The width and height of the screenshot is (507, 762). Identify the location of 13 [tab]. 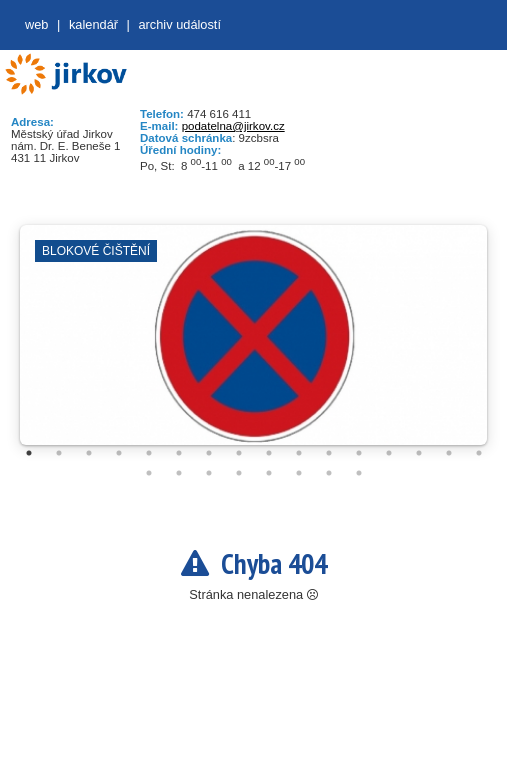
(389, 453).